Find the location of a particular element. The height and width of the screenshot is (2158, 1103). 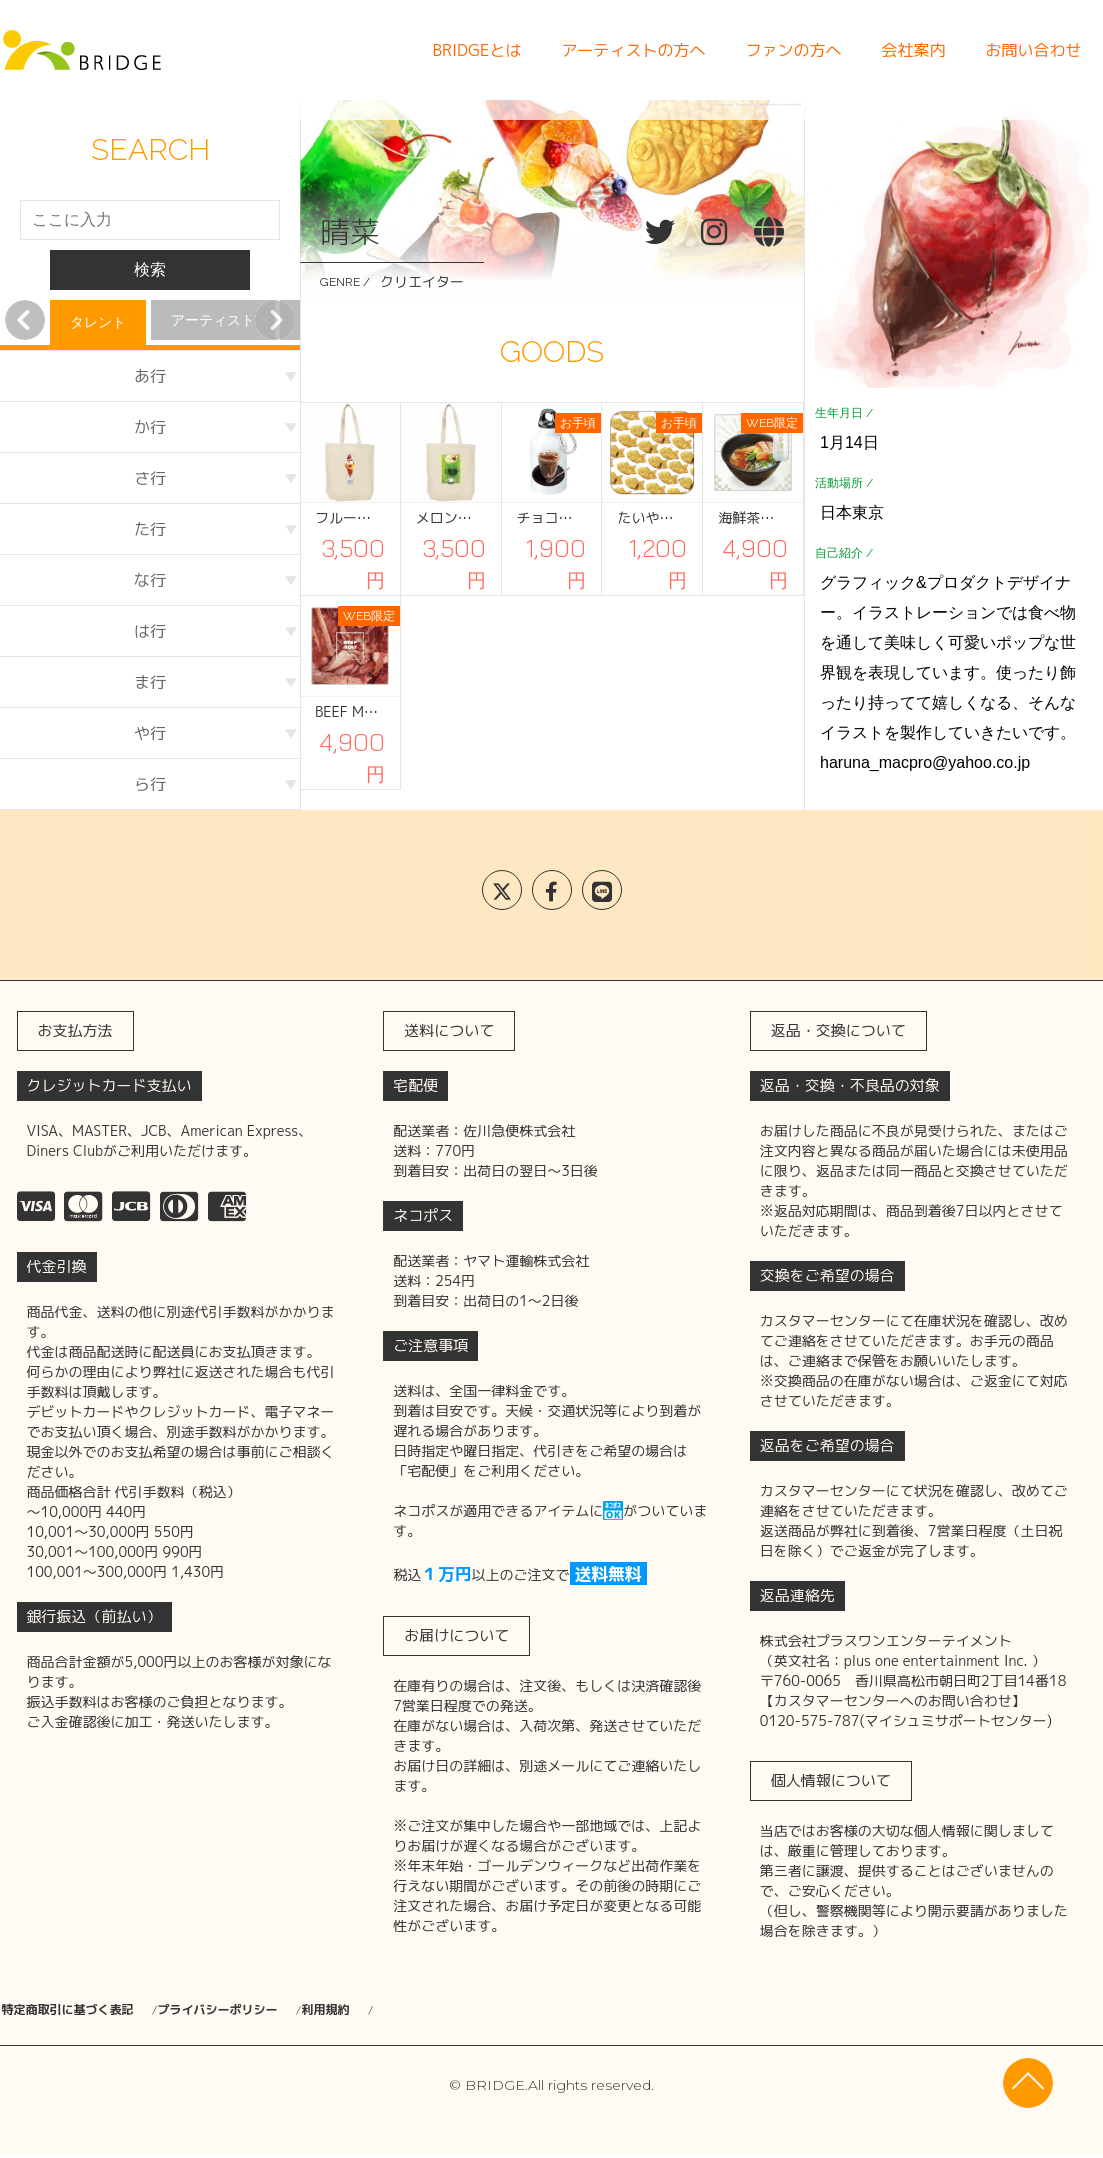

ファンの方へ is located at coordinates (793, 50).